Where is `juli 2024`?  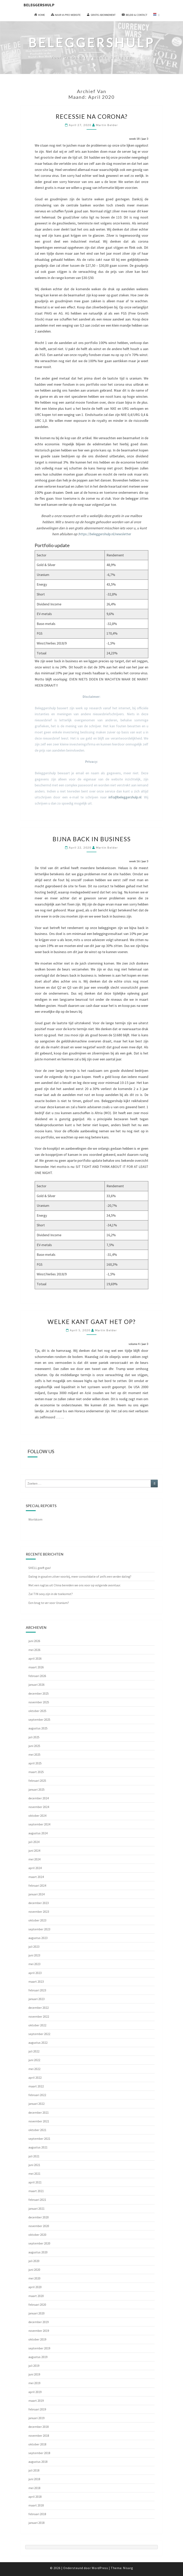 juli 2024 is located at coordinates (33, 1842).